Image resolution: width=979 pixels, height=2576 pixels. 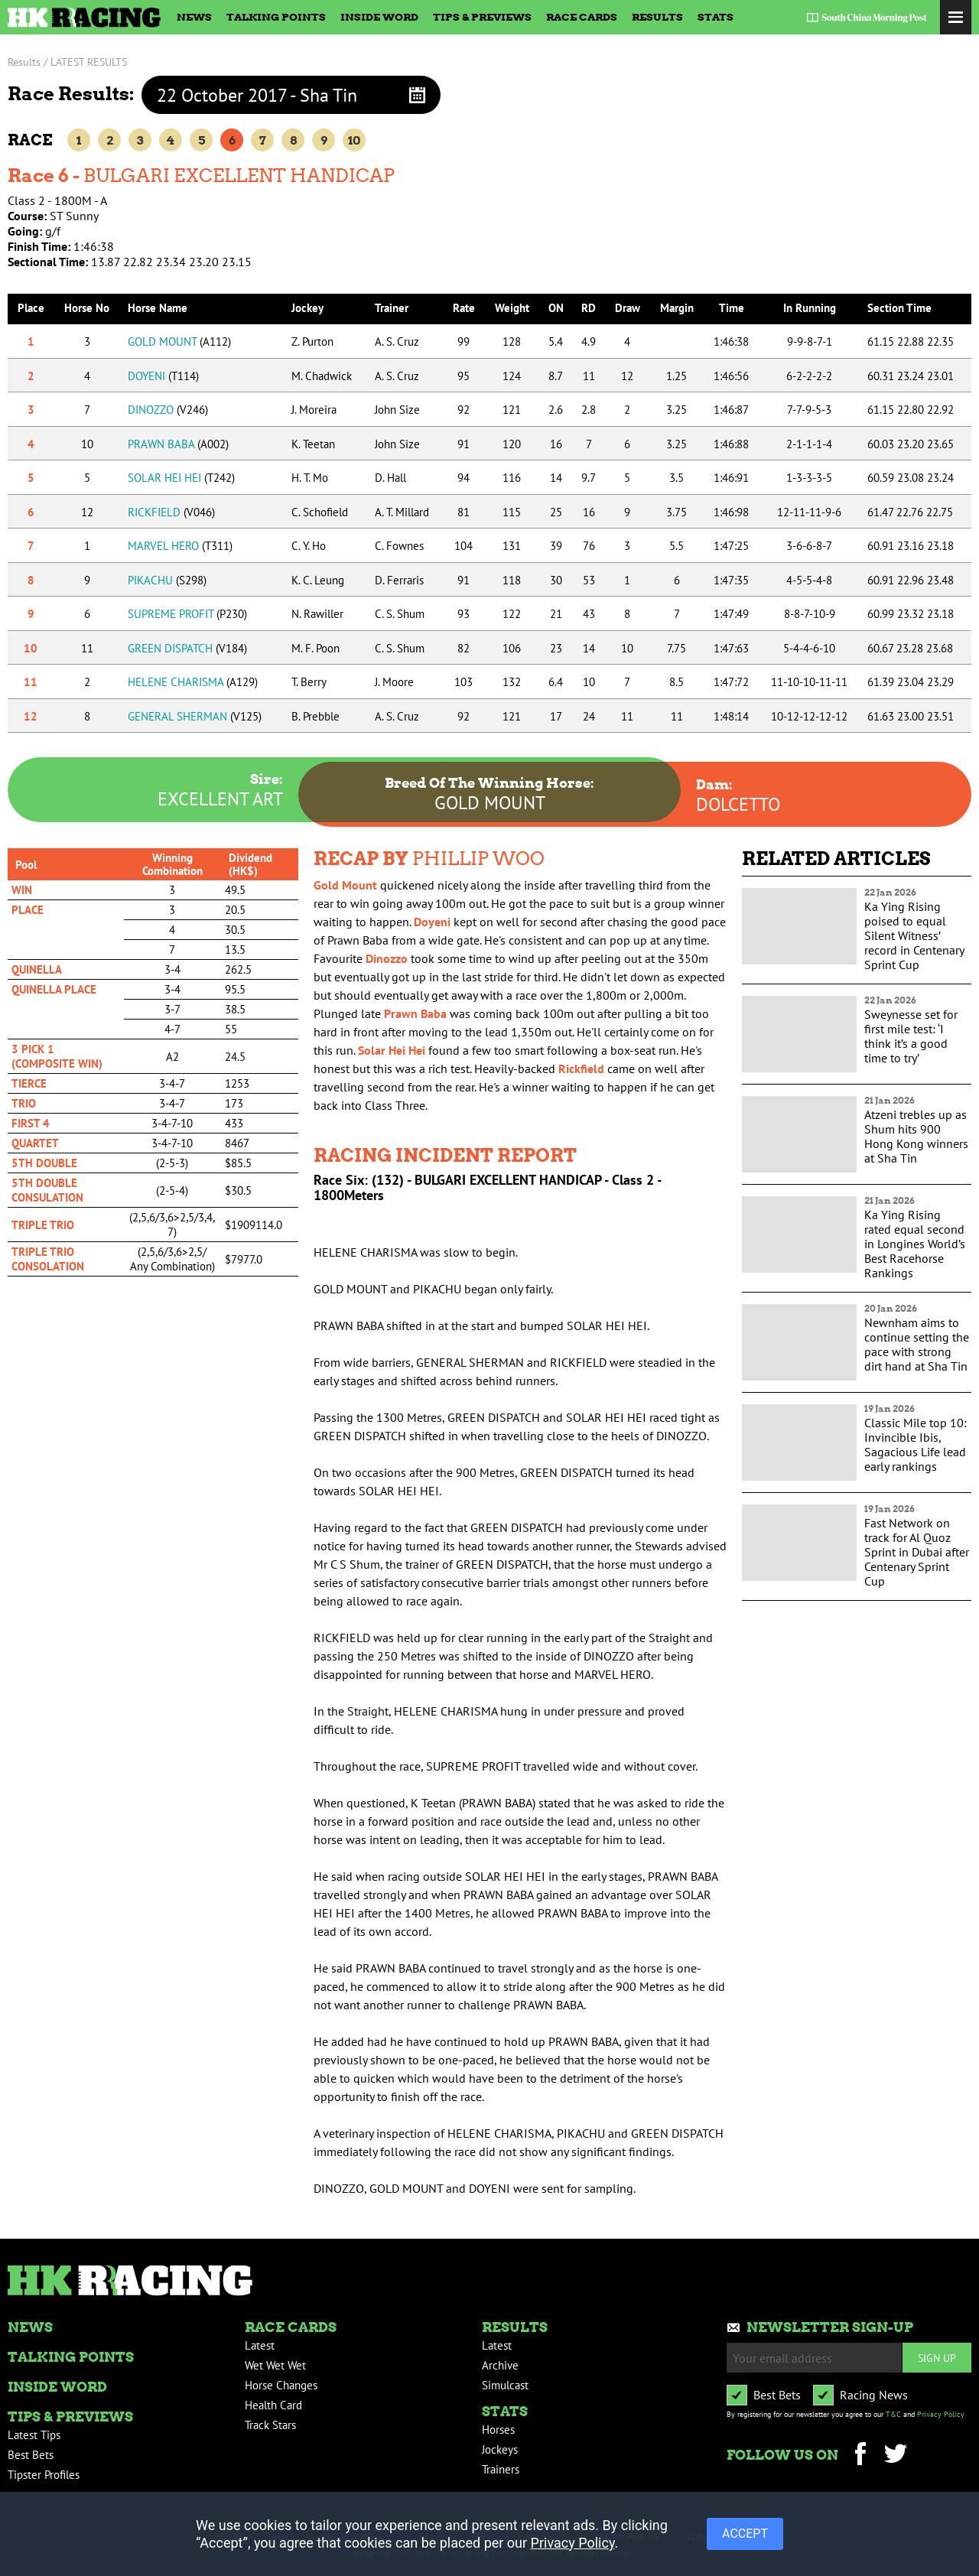 I want to click on Jockeys, so click(x=500, y=2449).